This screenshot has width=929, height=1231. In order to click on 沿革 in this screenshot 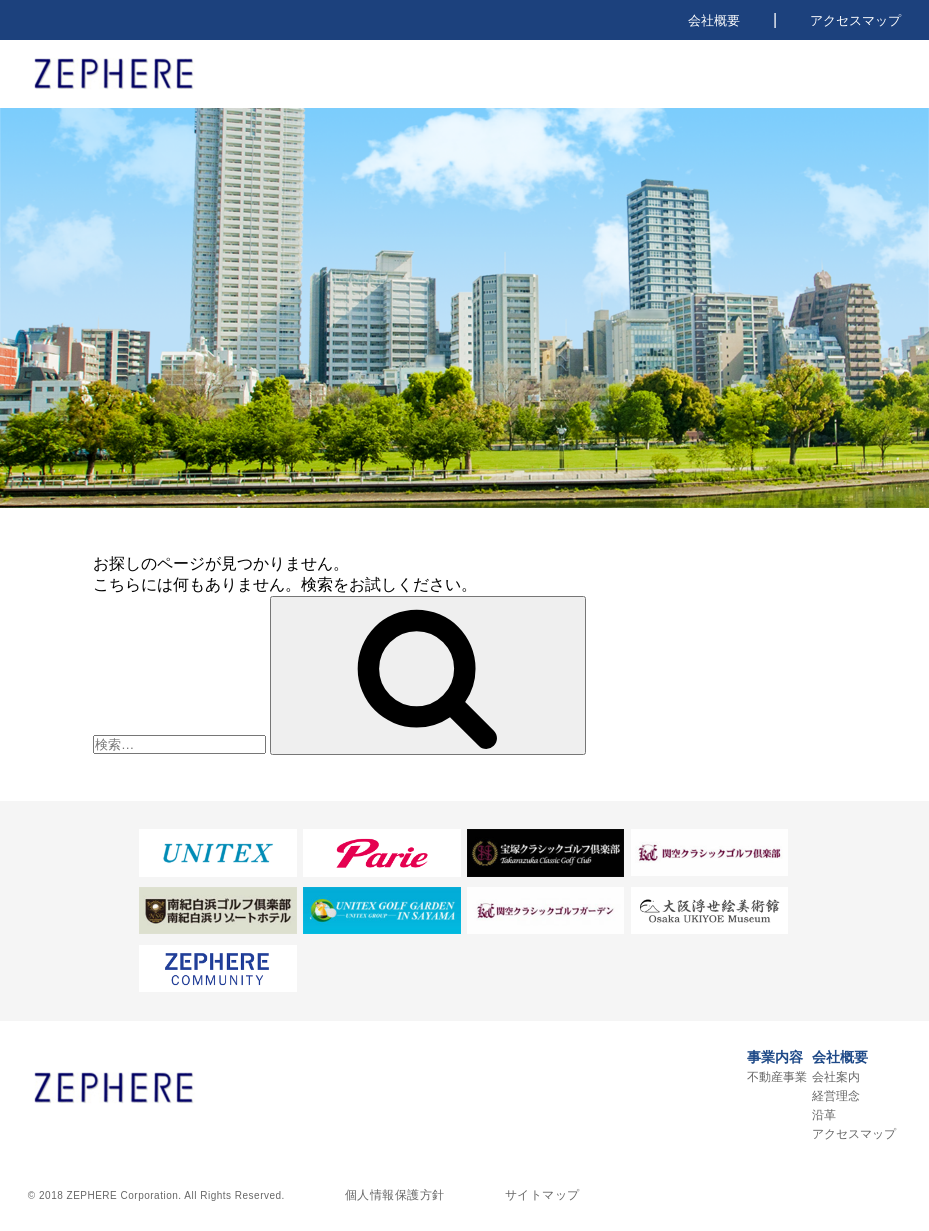, I will do `click(824, 1115)`.